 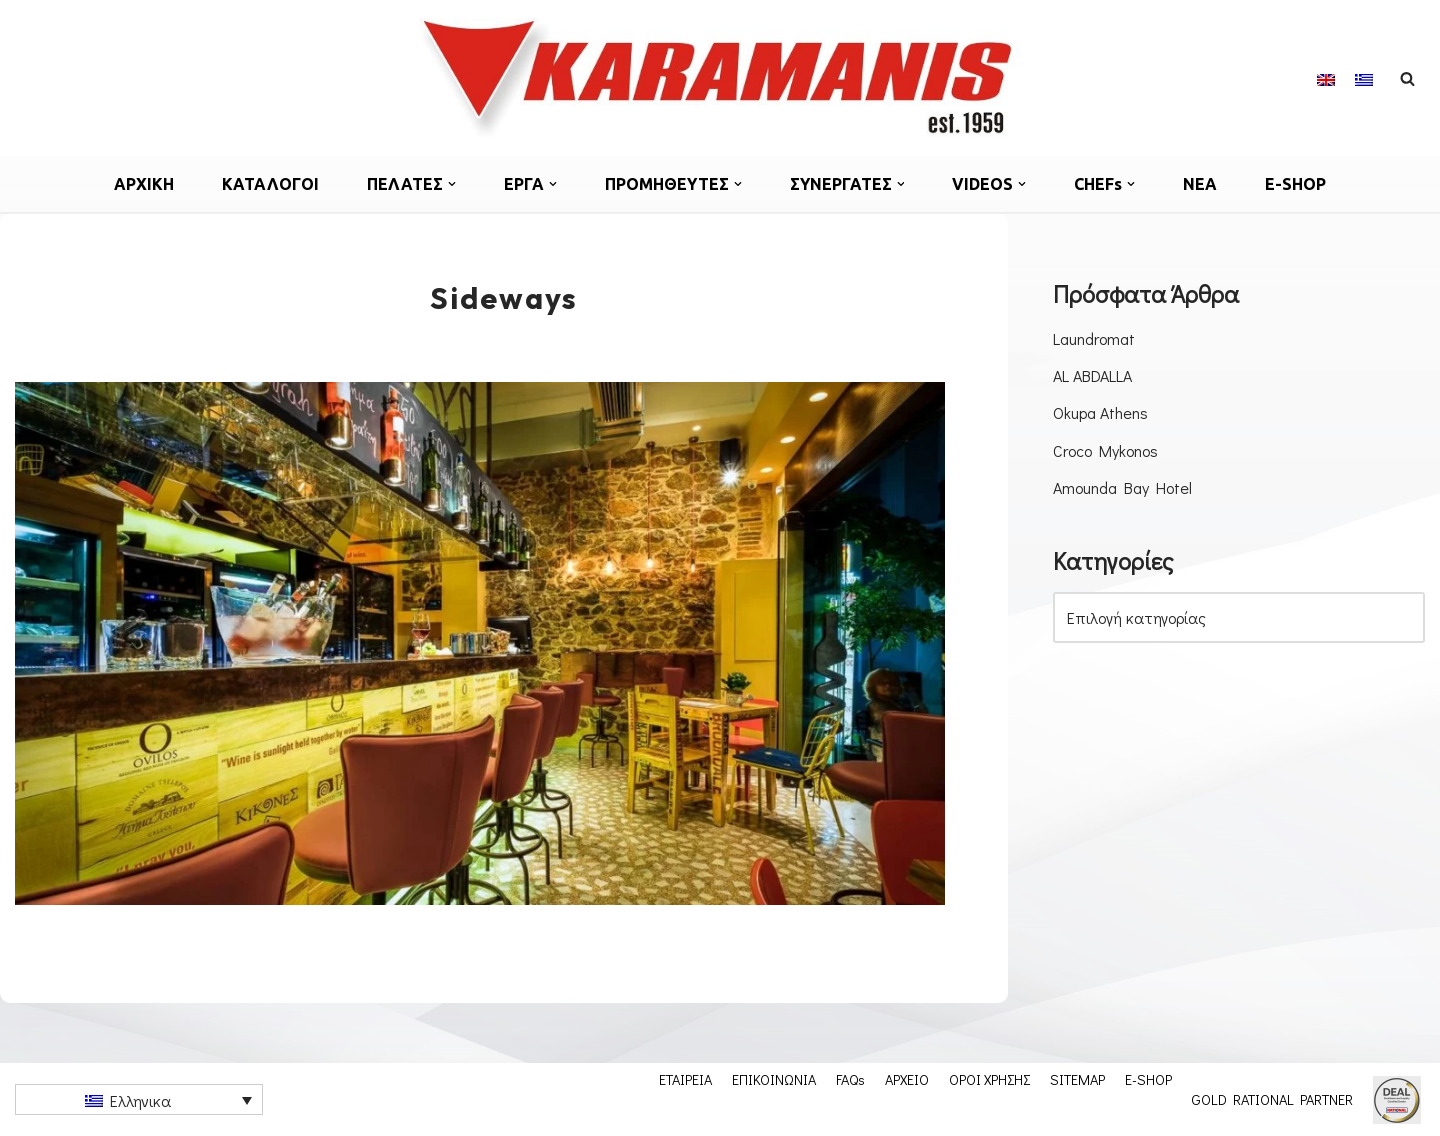 I want to click on [Εξοπλισμος μοναδων μαζικης εστιασης], so click(x=720, y=78).